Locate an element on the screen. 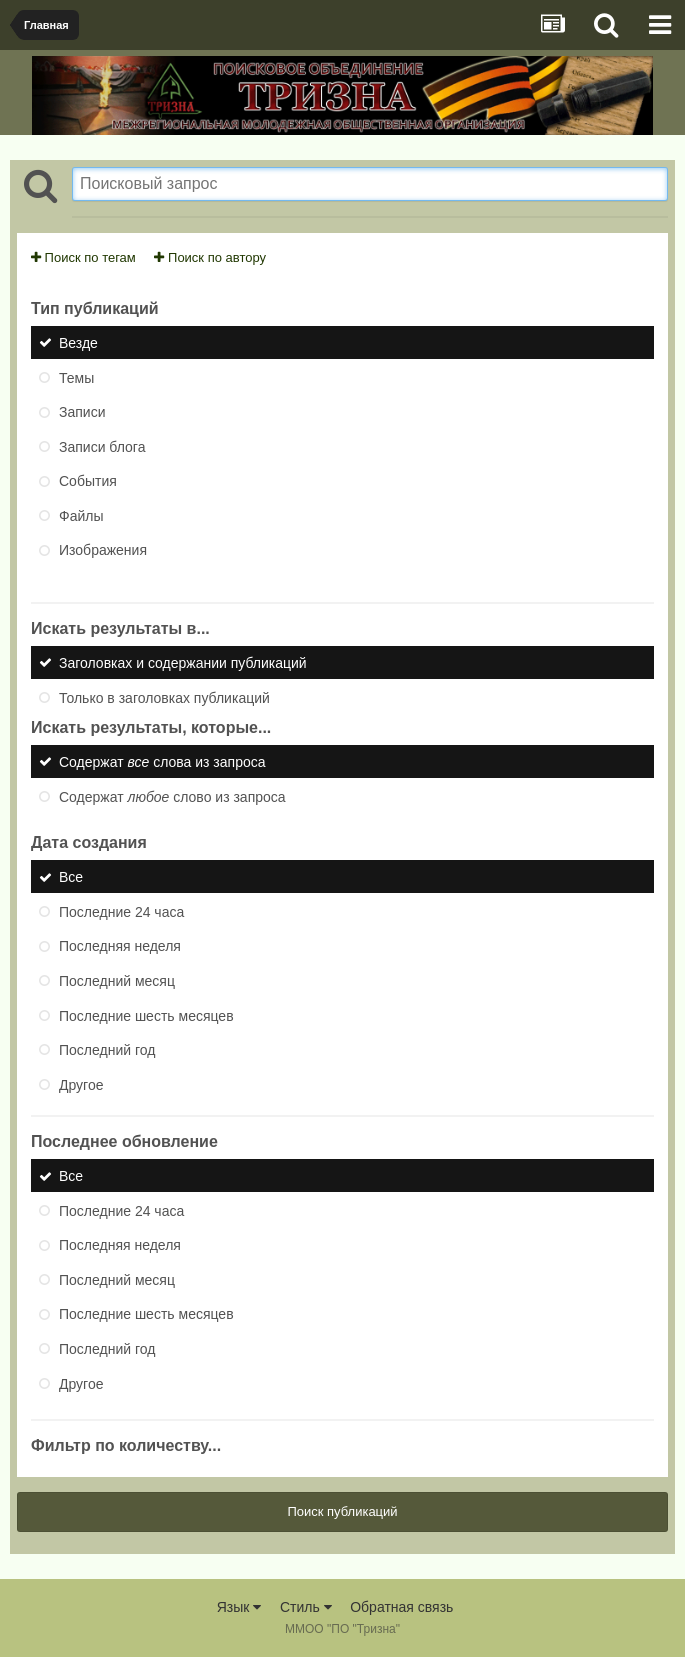 The height and width of the screenshot is (1657, 685). Последняя неделя is located at coordinates (120, 946).